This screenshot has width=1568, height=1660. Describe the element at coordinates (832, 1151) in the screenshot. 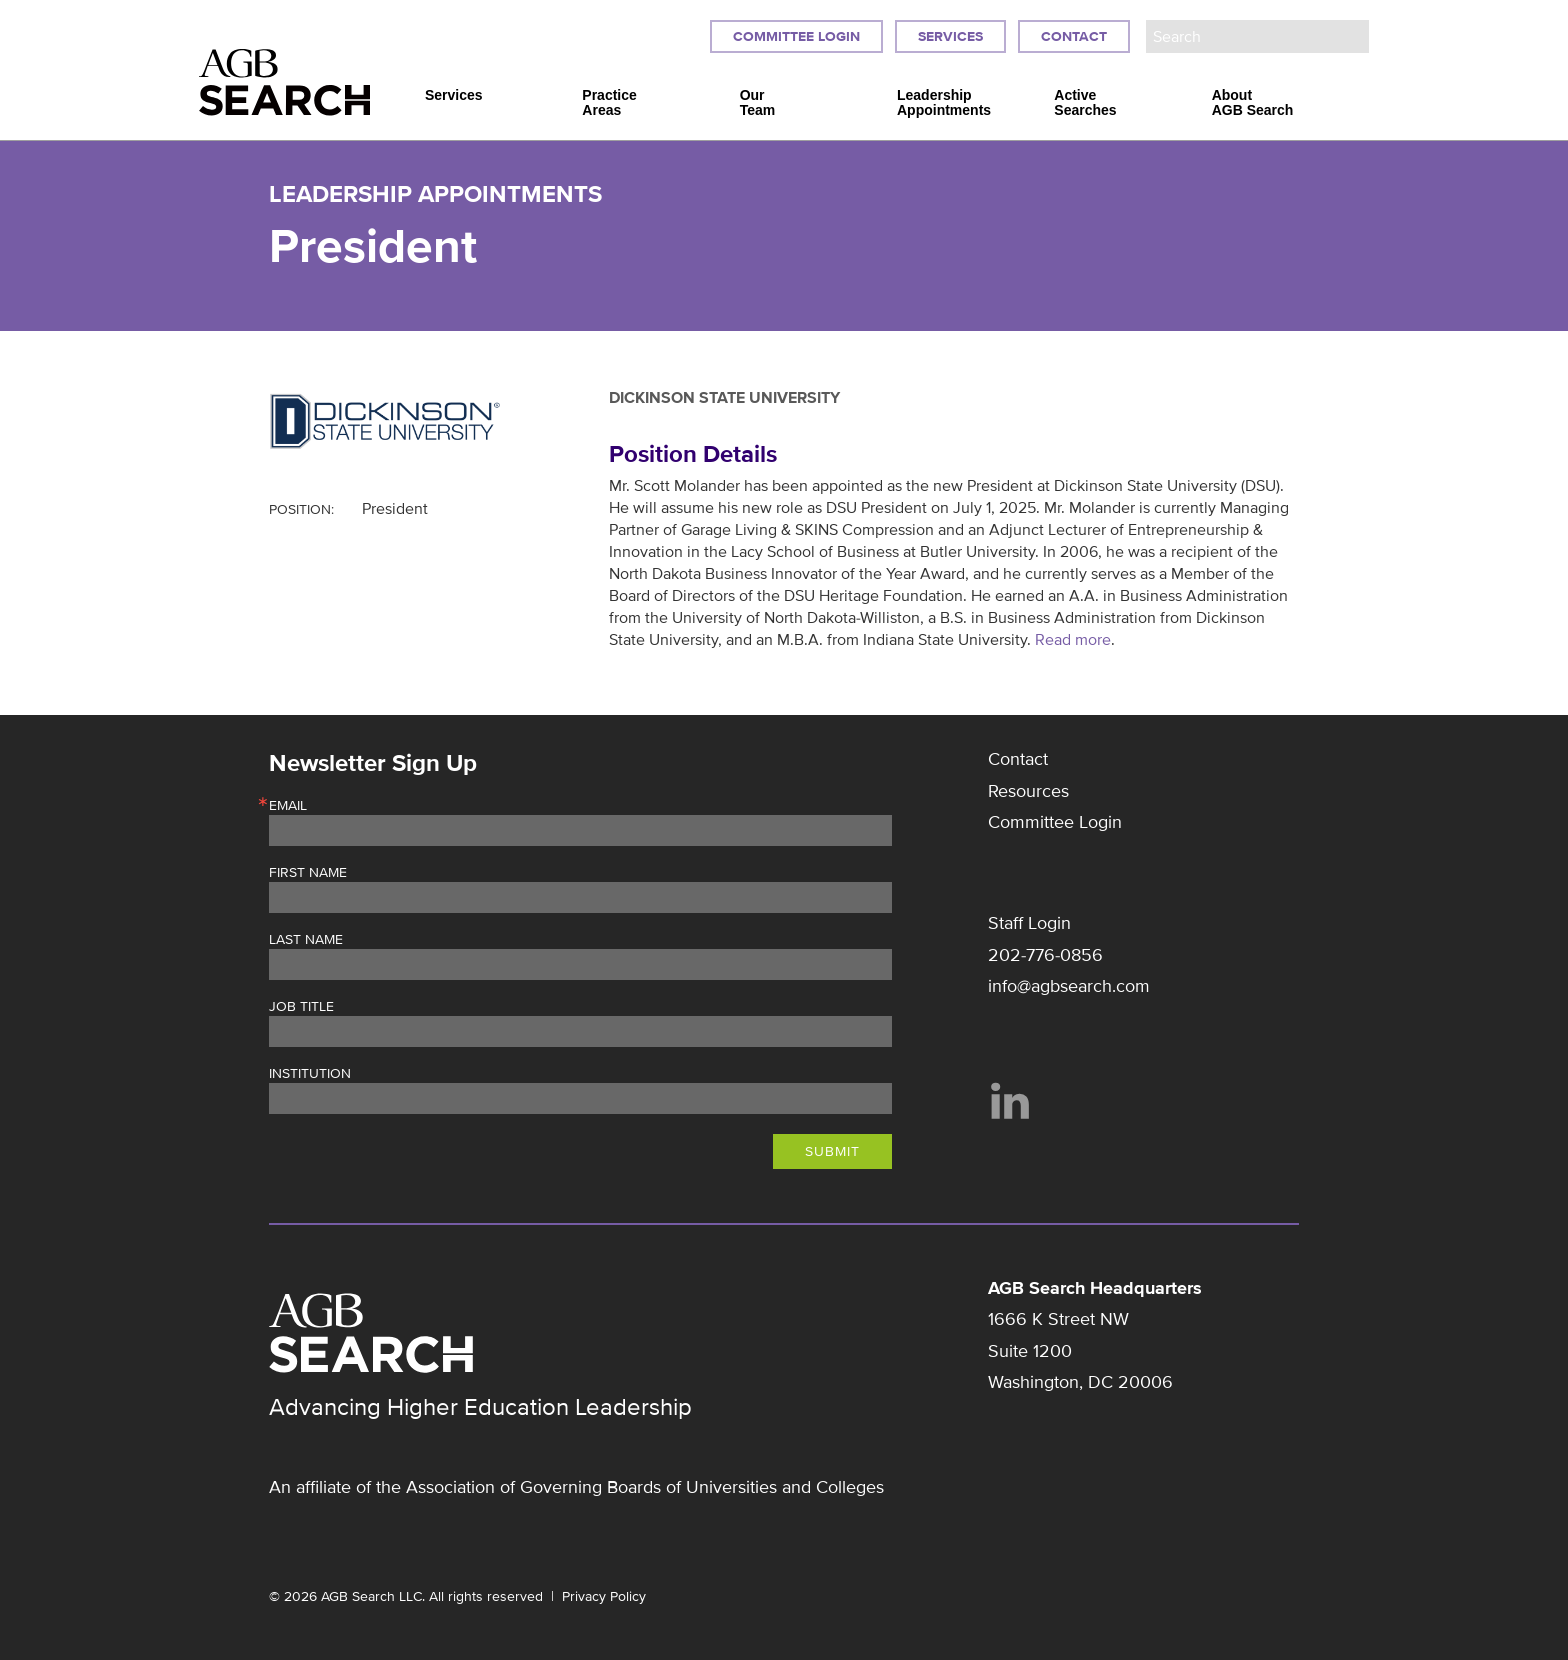

I see `Submit` at that location.